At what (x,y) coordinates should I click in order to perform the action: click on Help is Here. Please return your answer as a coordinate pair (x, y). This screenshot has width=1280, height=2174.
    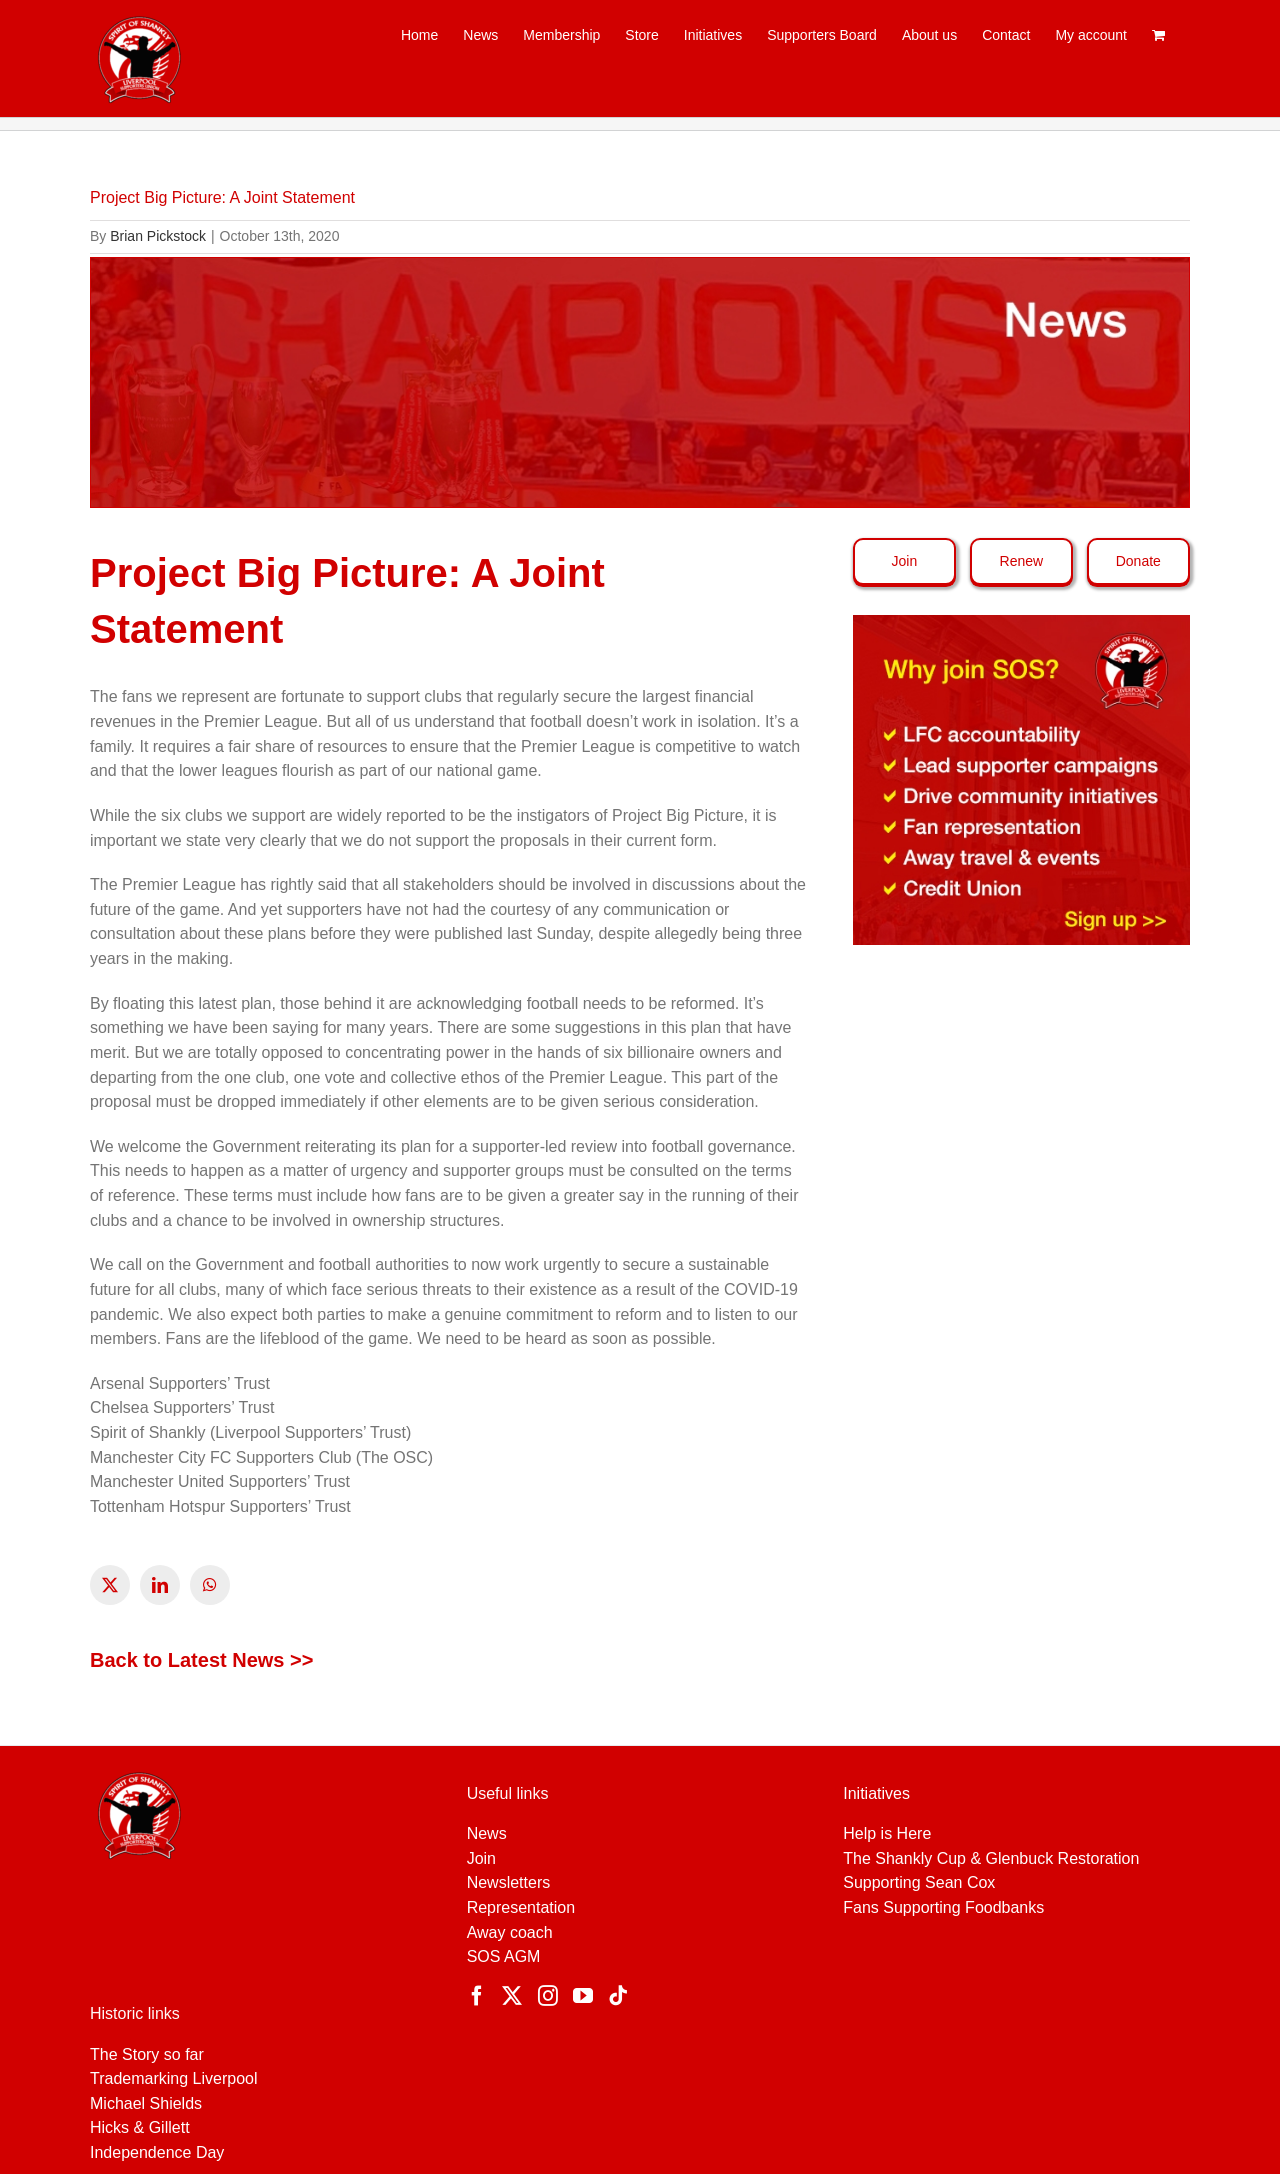
    Looking at the image, I should click on (887, 1833).